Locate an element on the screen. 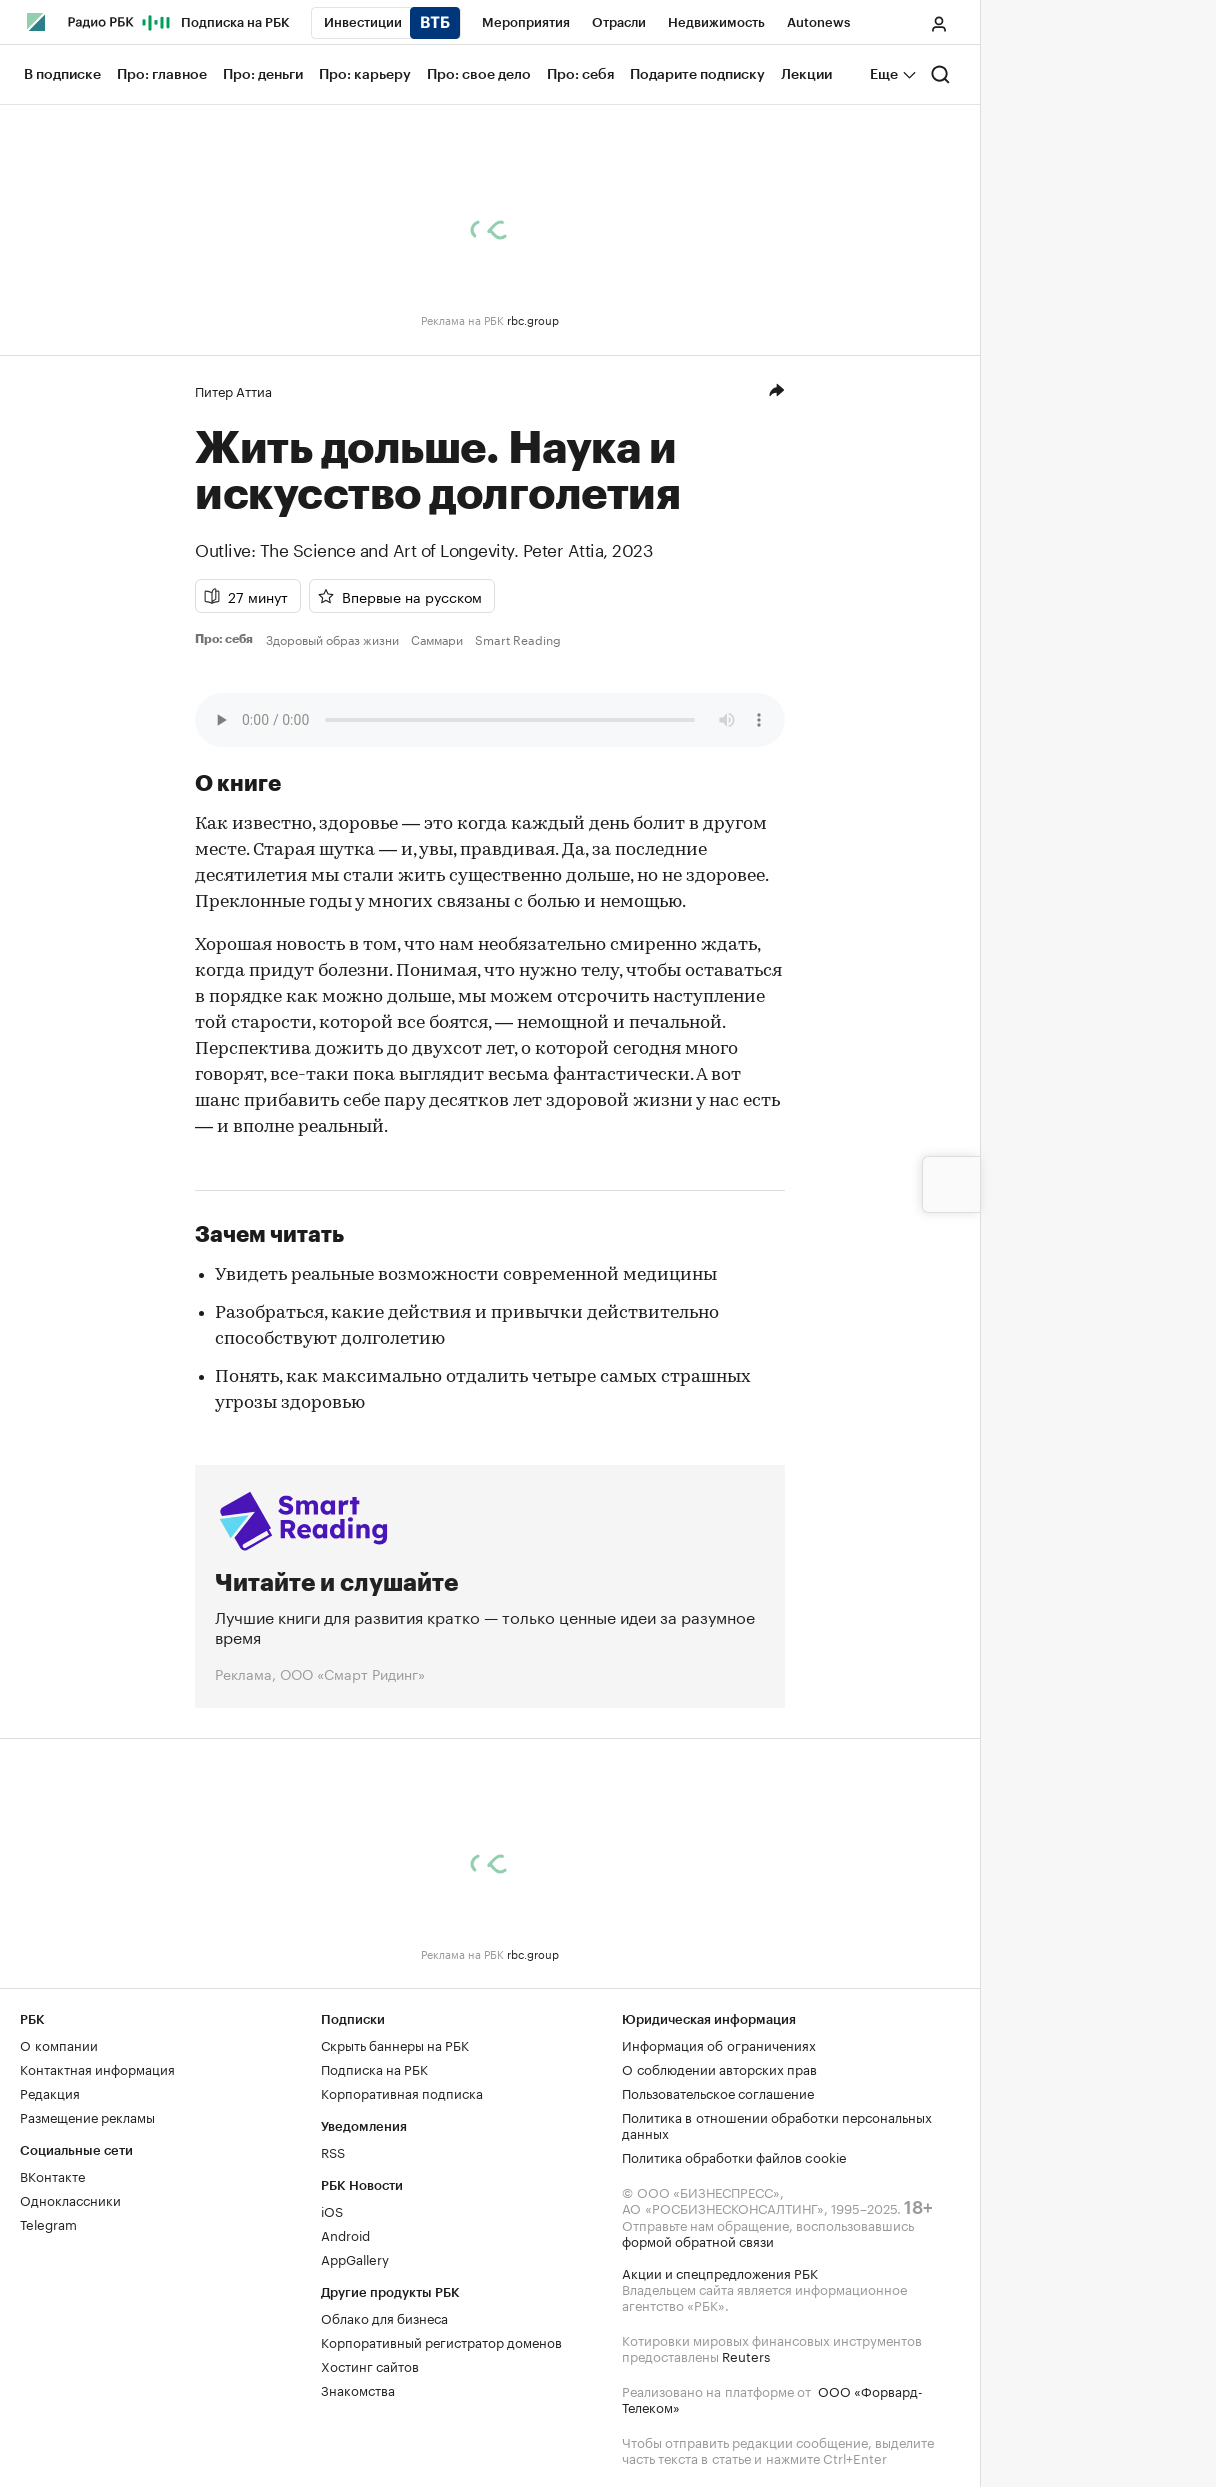 The image size is (1216, 2487). iOS is located at coordinates (332, 2210).